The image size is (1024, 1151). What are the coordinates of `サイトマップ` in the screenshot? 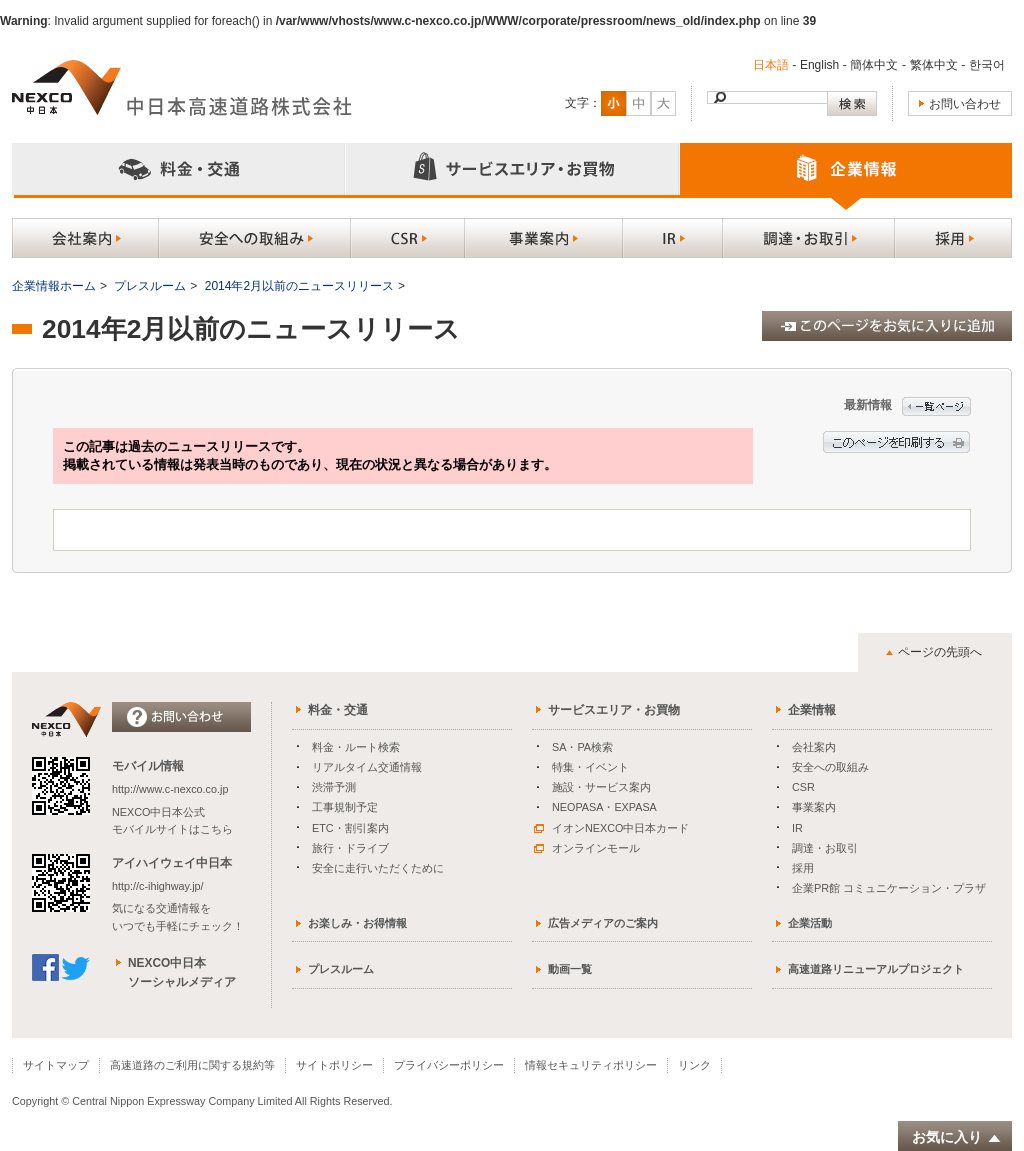 It's located at (56, 1065).